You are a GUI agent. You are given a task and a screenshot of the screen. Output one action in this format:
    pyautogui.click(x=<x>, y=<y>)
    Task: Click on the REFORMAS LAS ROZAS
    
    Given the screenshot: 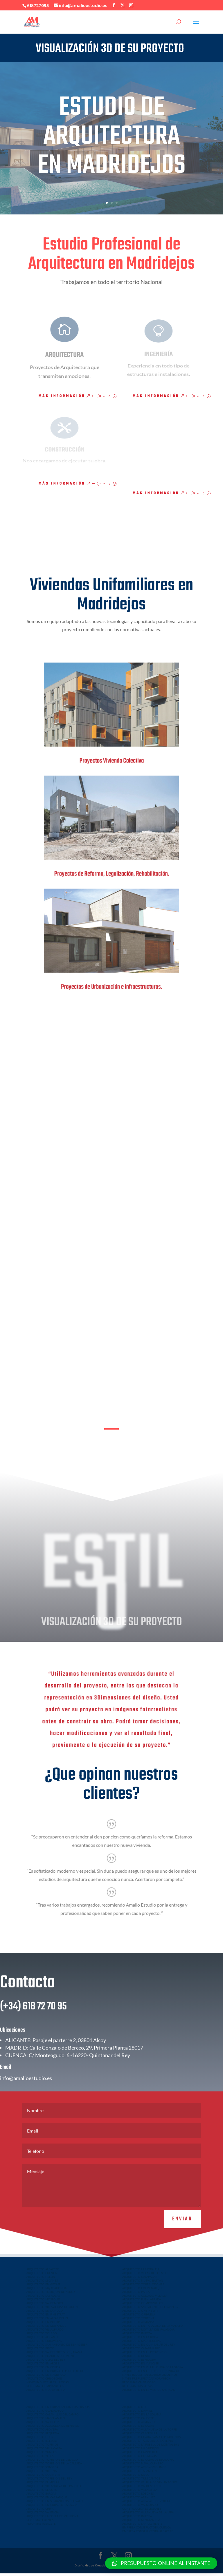 What is the action you would take?
    pyautogui.click(x=137, y=2388)
    